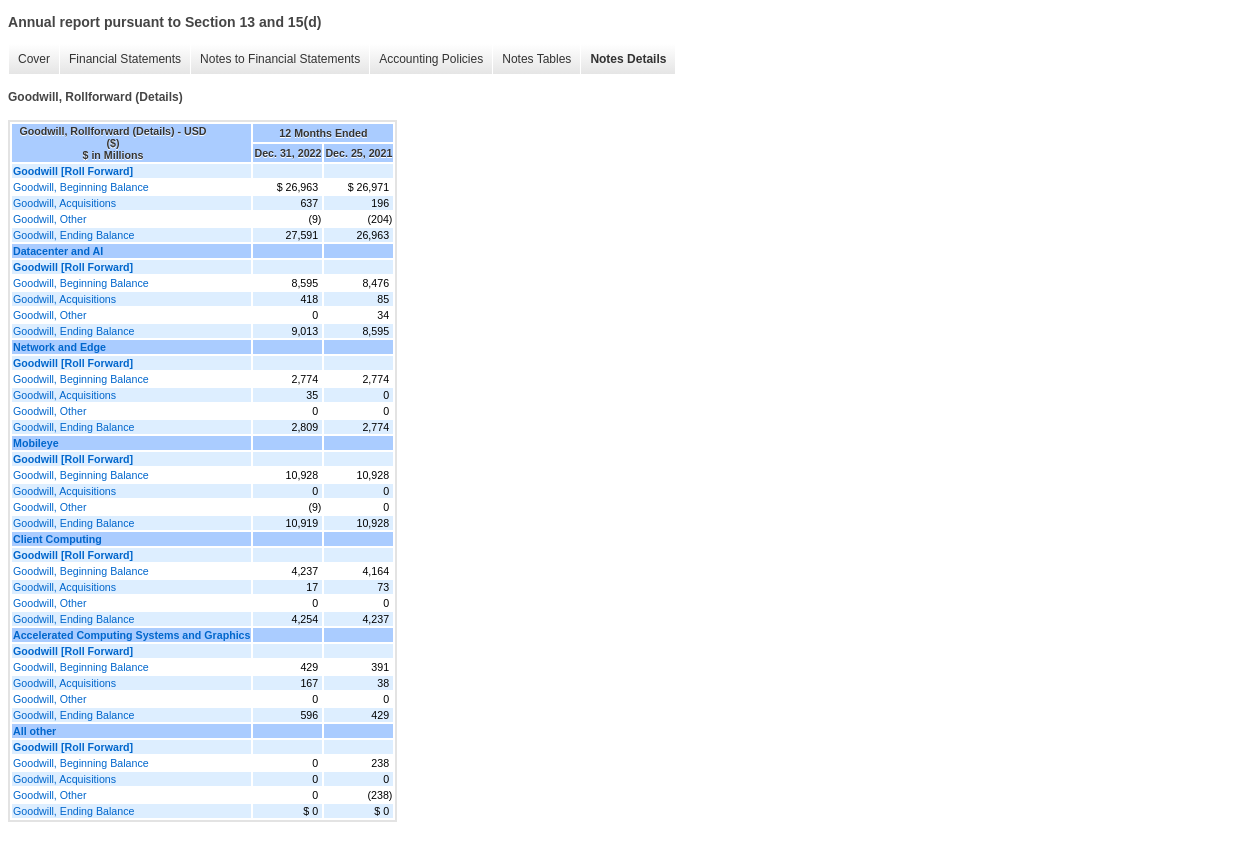 This screenshot has width=1254, height=843. I want to click on Accounting Policies, so click(431, 59).